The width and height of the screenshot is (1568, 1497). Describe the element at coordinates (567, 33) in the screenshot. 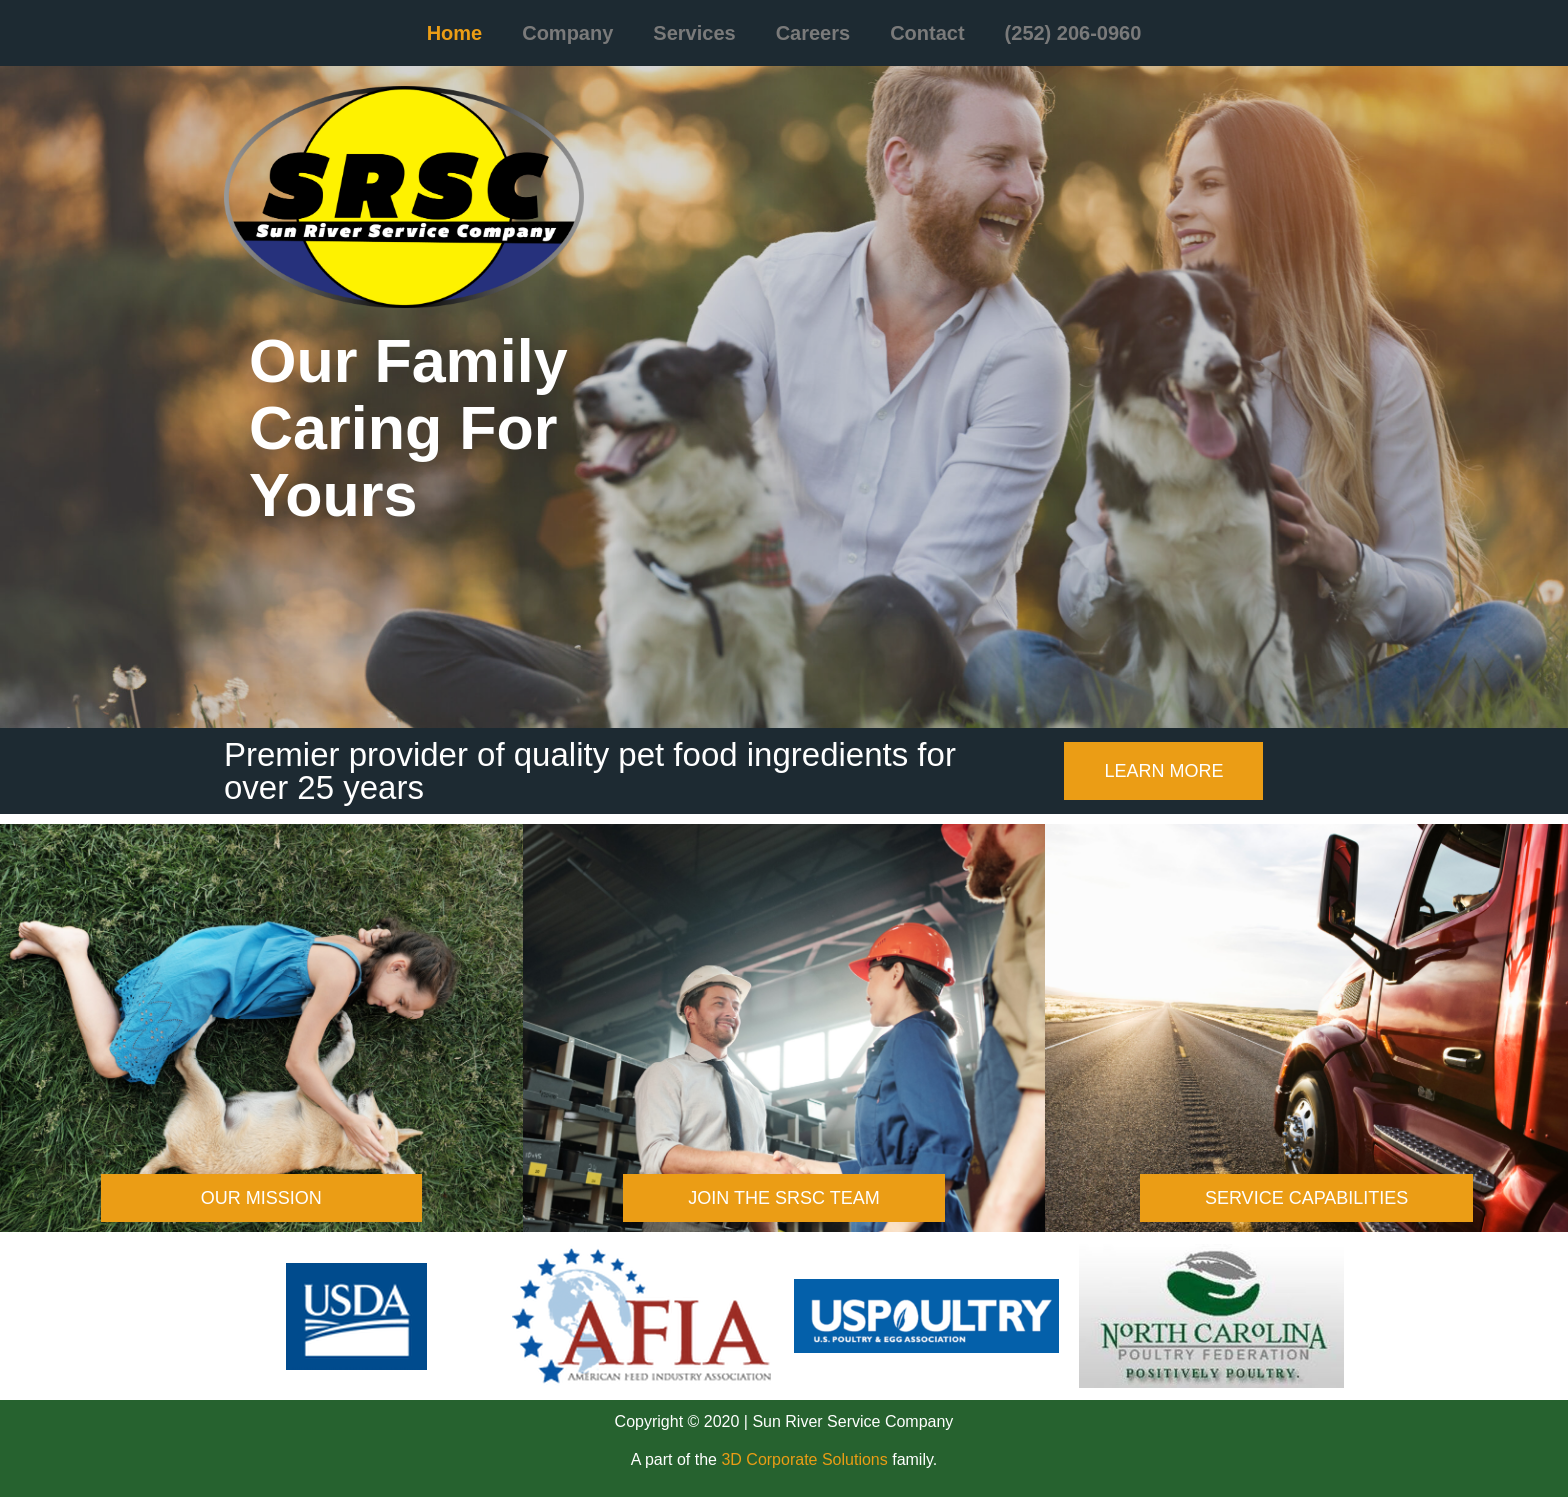

I see `Company` at that location.